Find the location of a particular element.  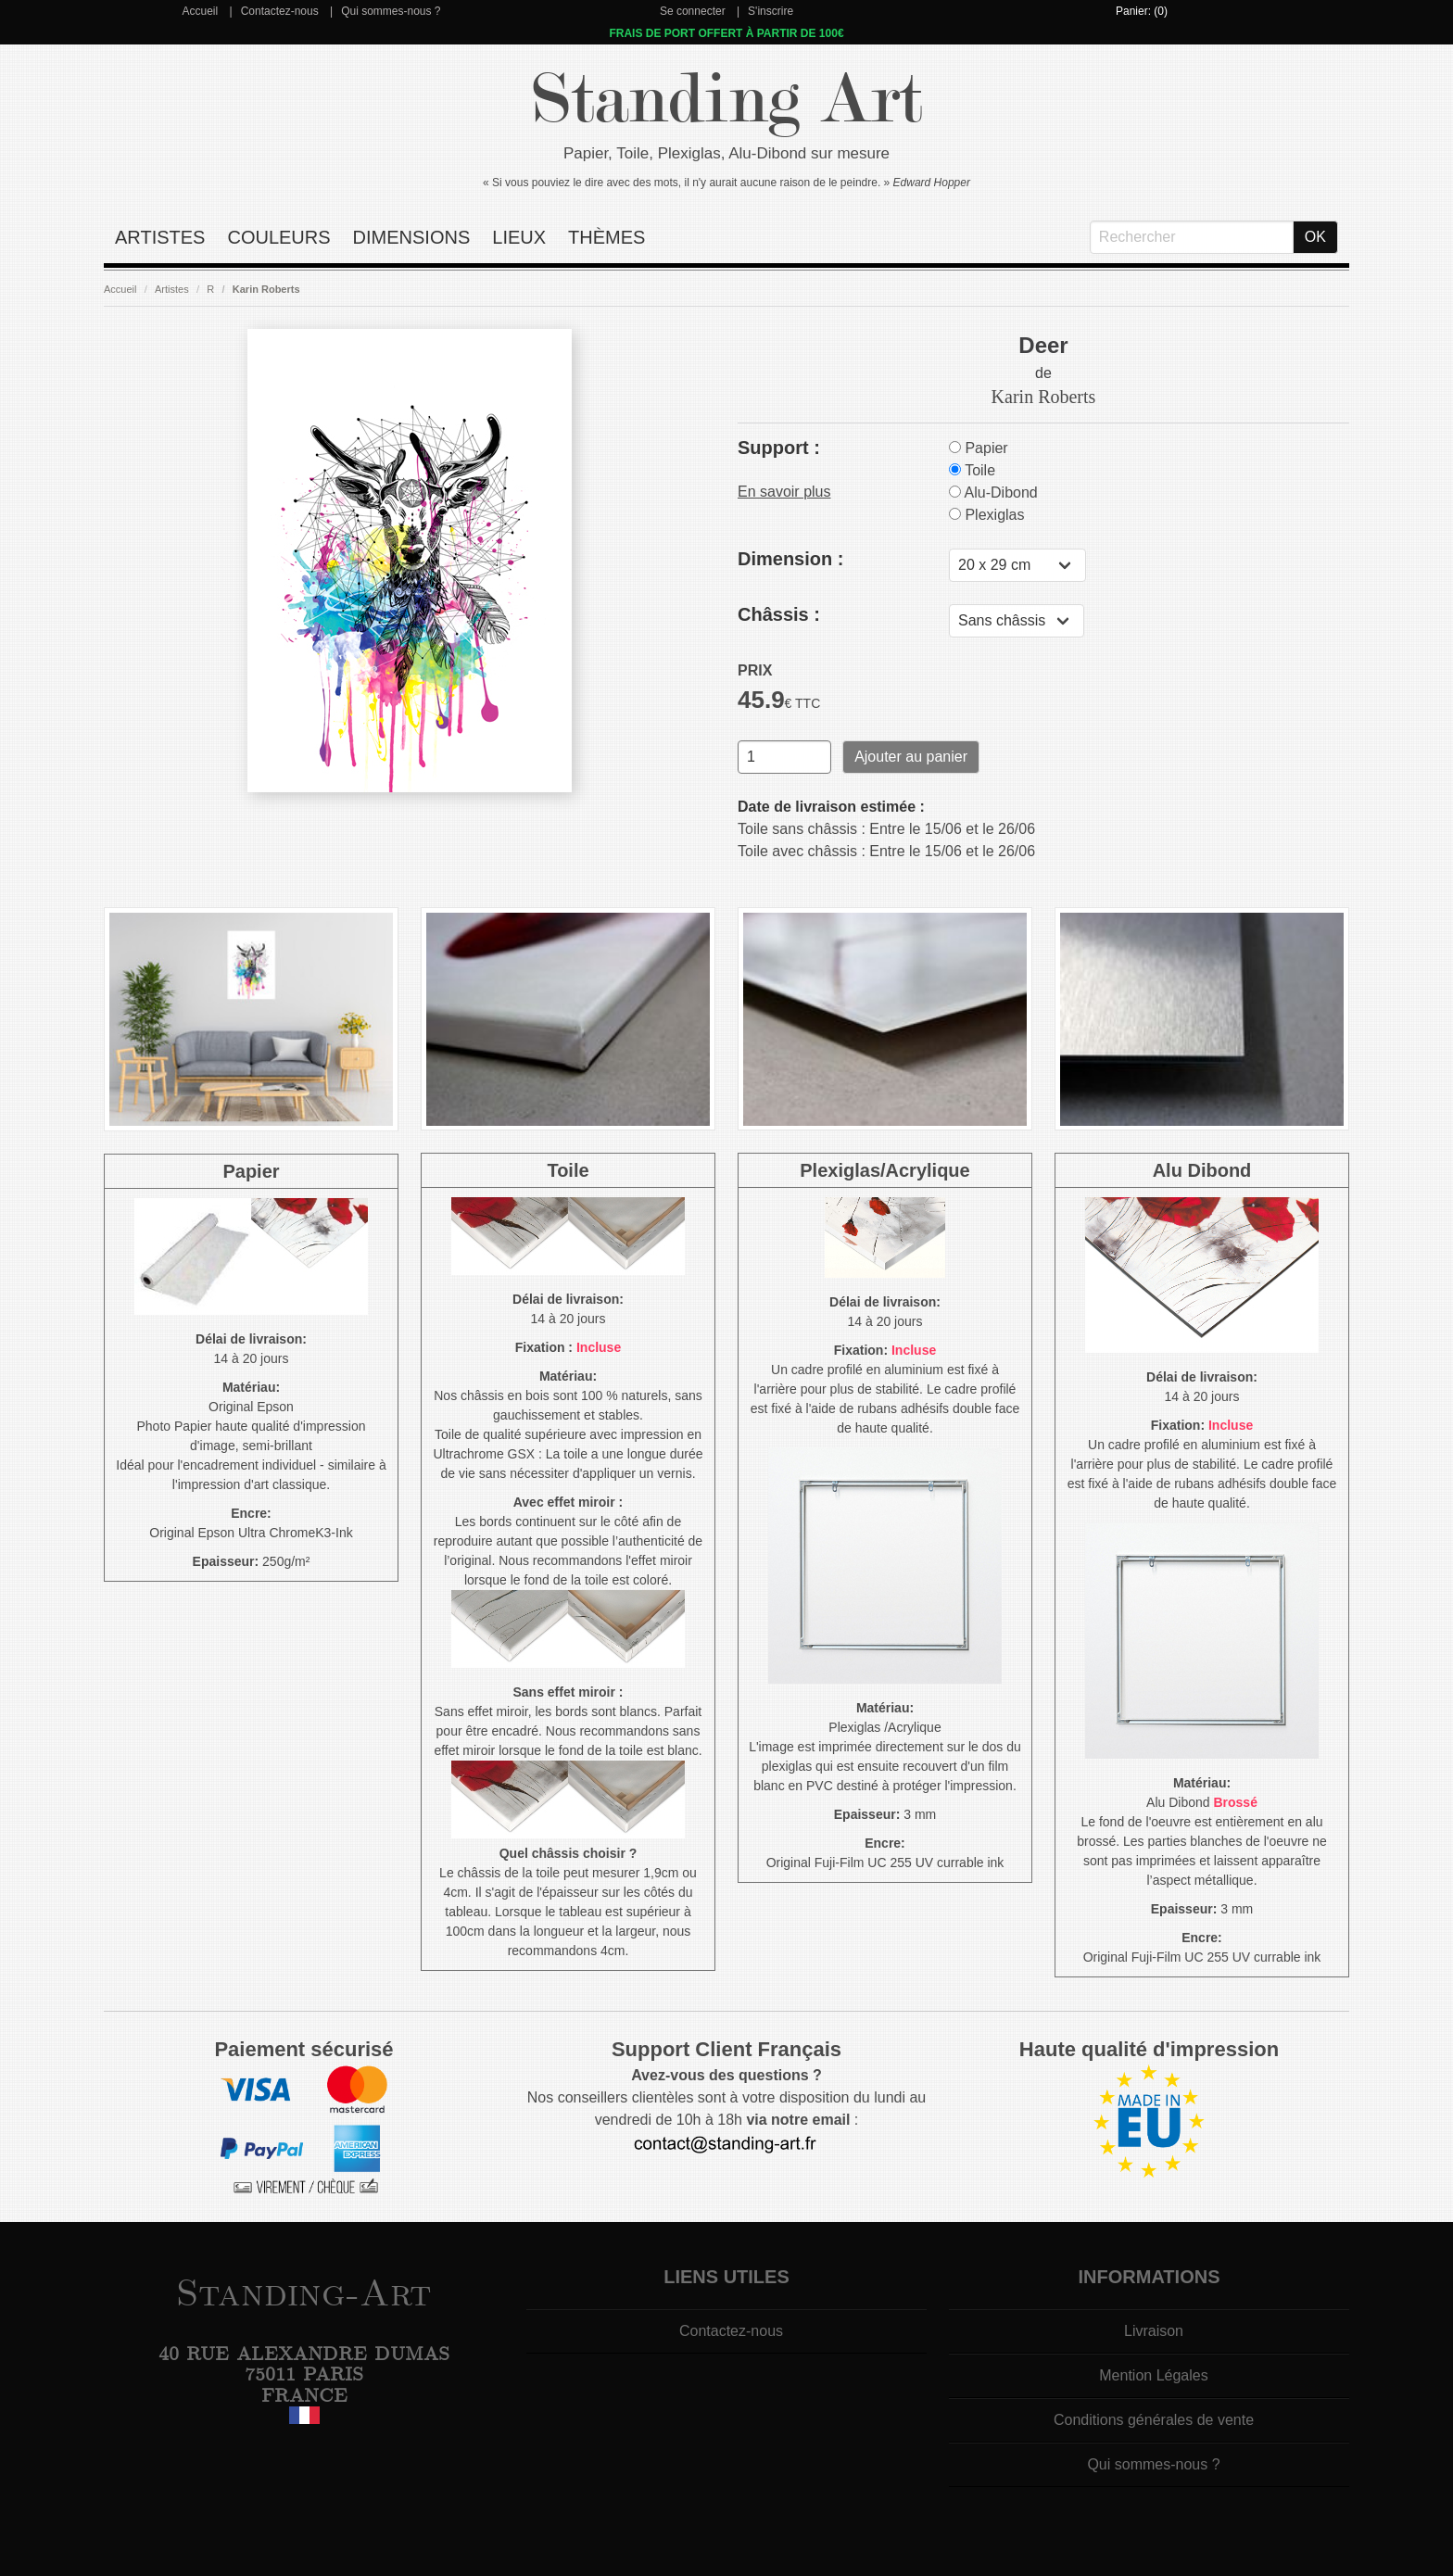

Toile is located at coordinates (972, 470).